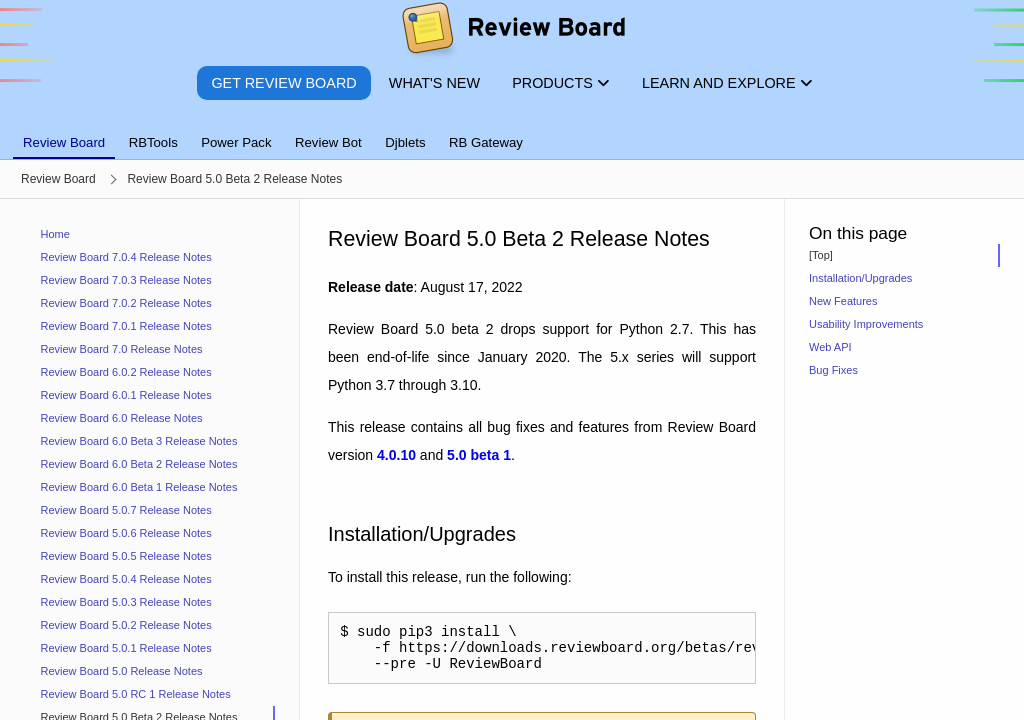 This screenshot has width=1024, height=720. I want to click on RBTools [tab], so click(153, 142).